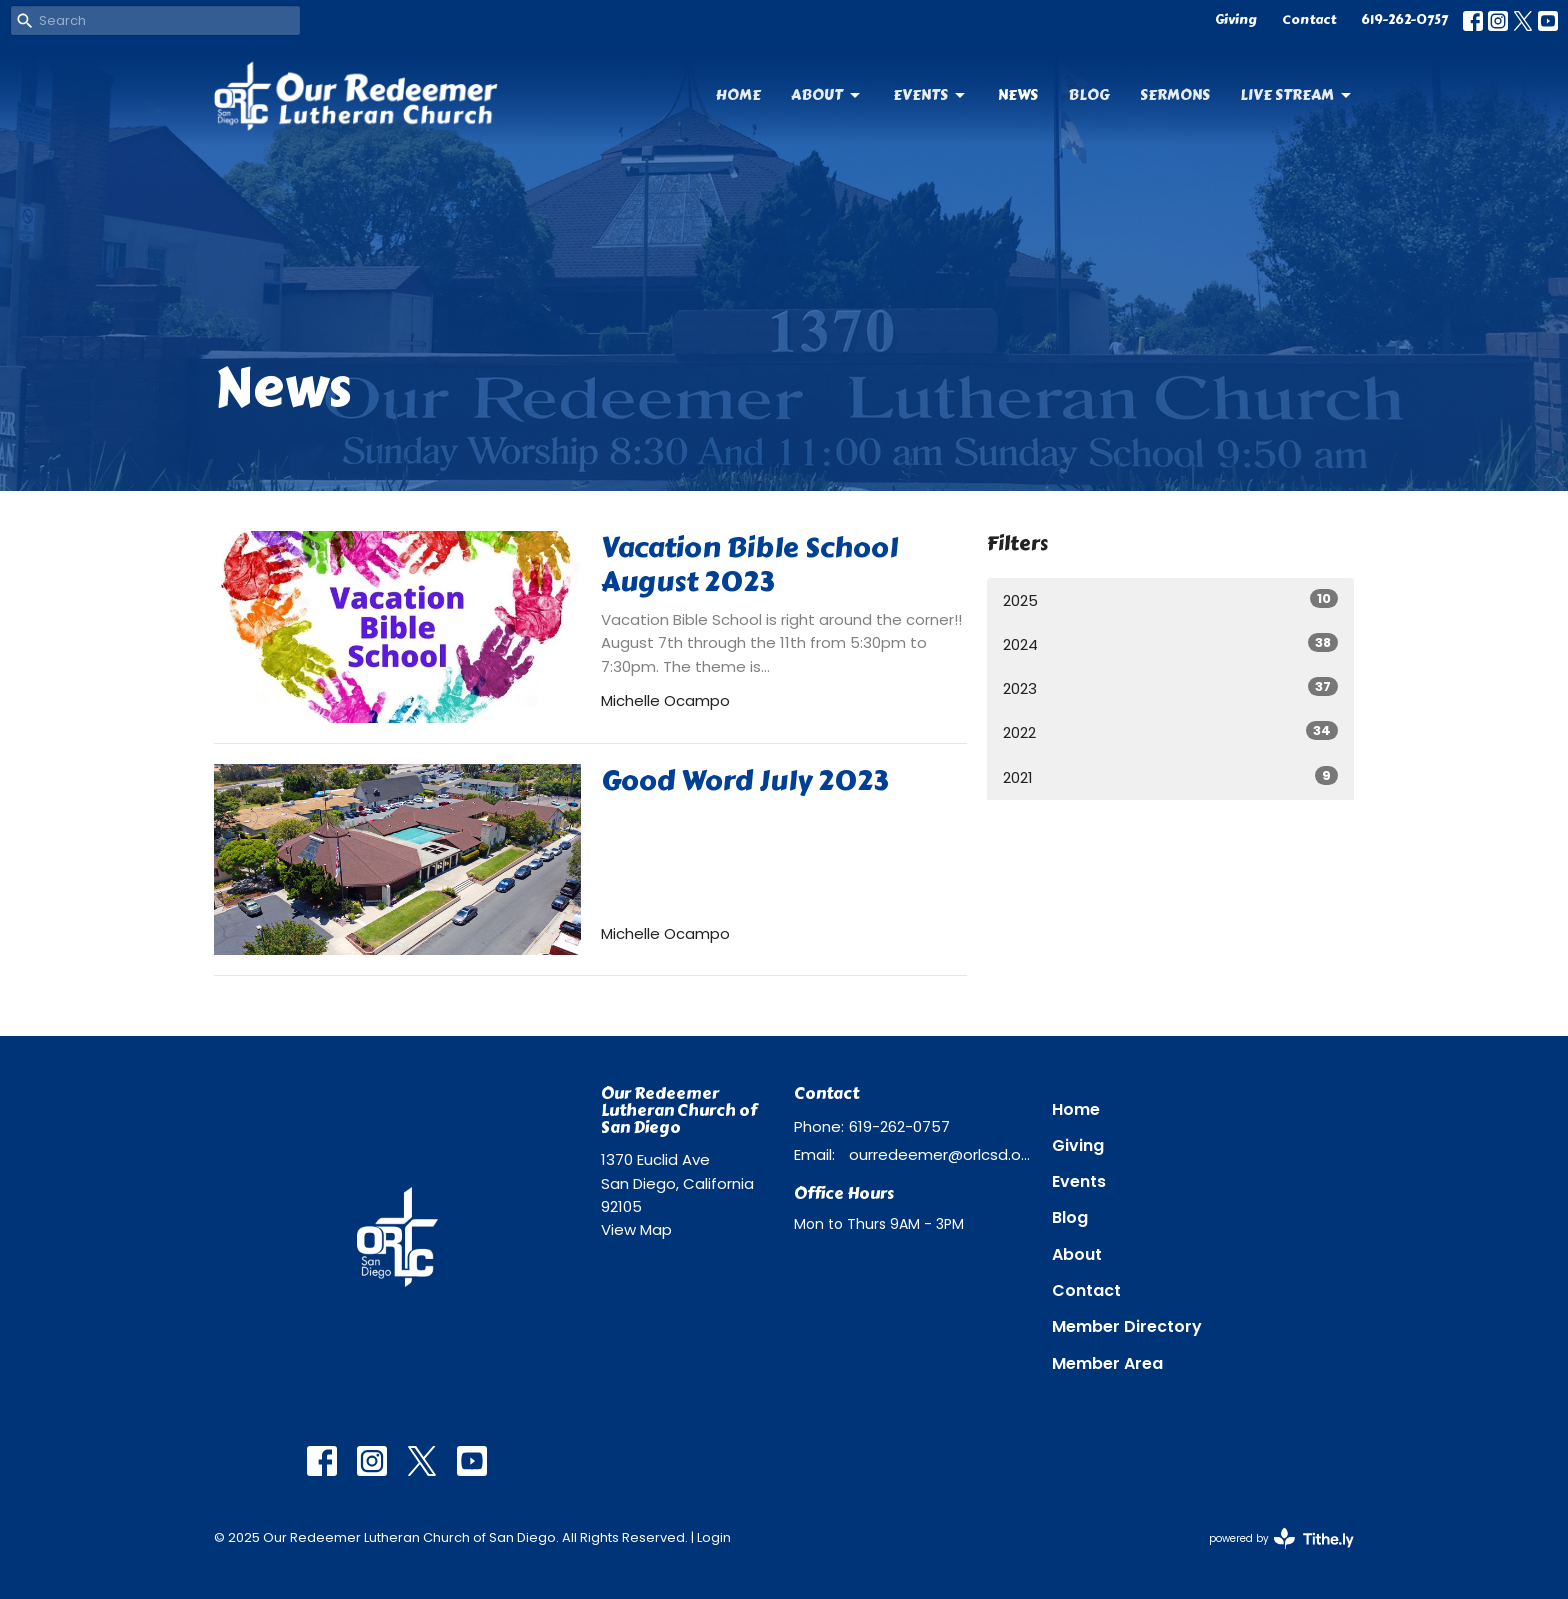 This screenshot has width=1568, height=1599. I want to click on View Map, so click(636, 1229).